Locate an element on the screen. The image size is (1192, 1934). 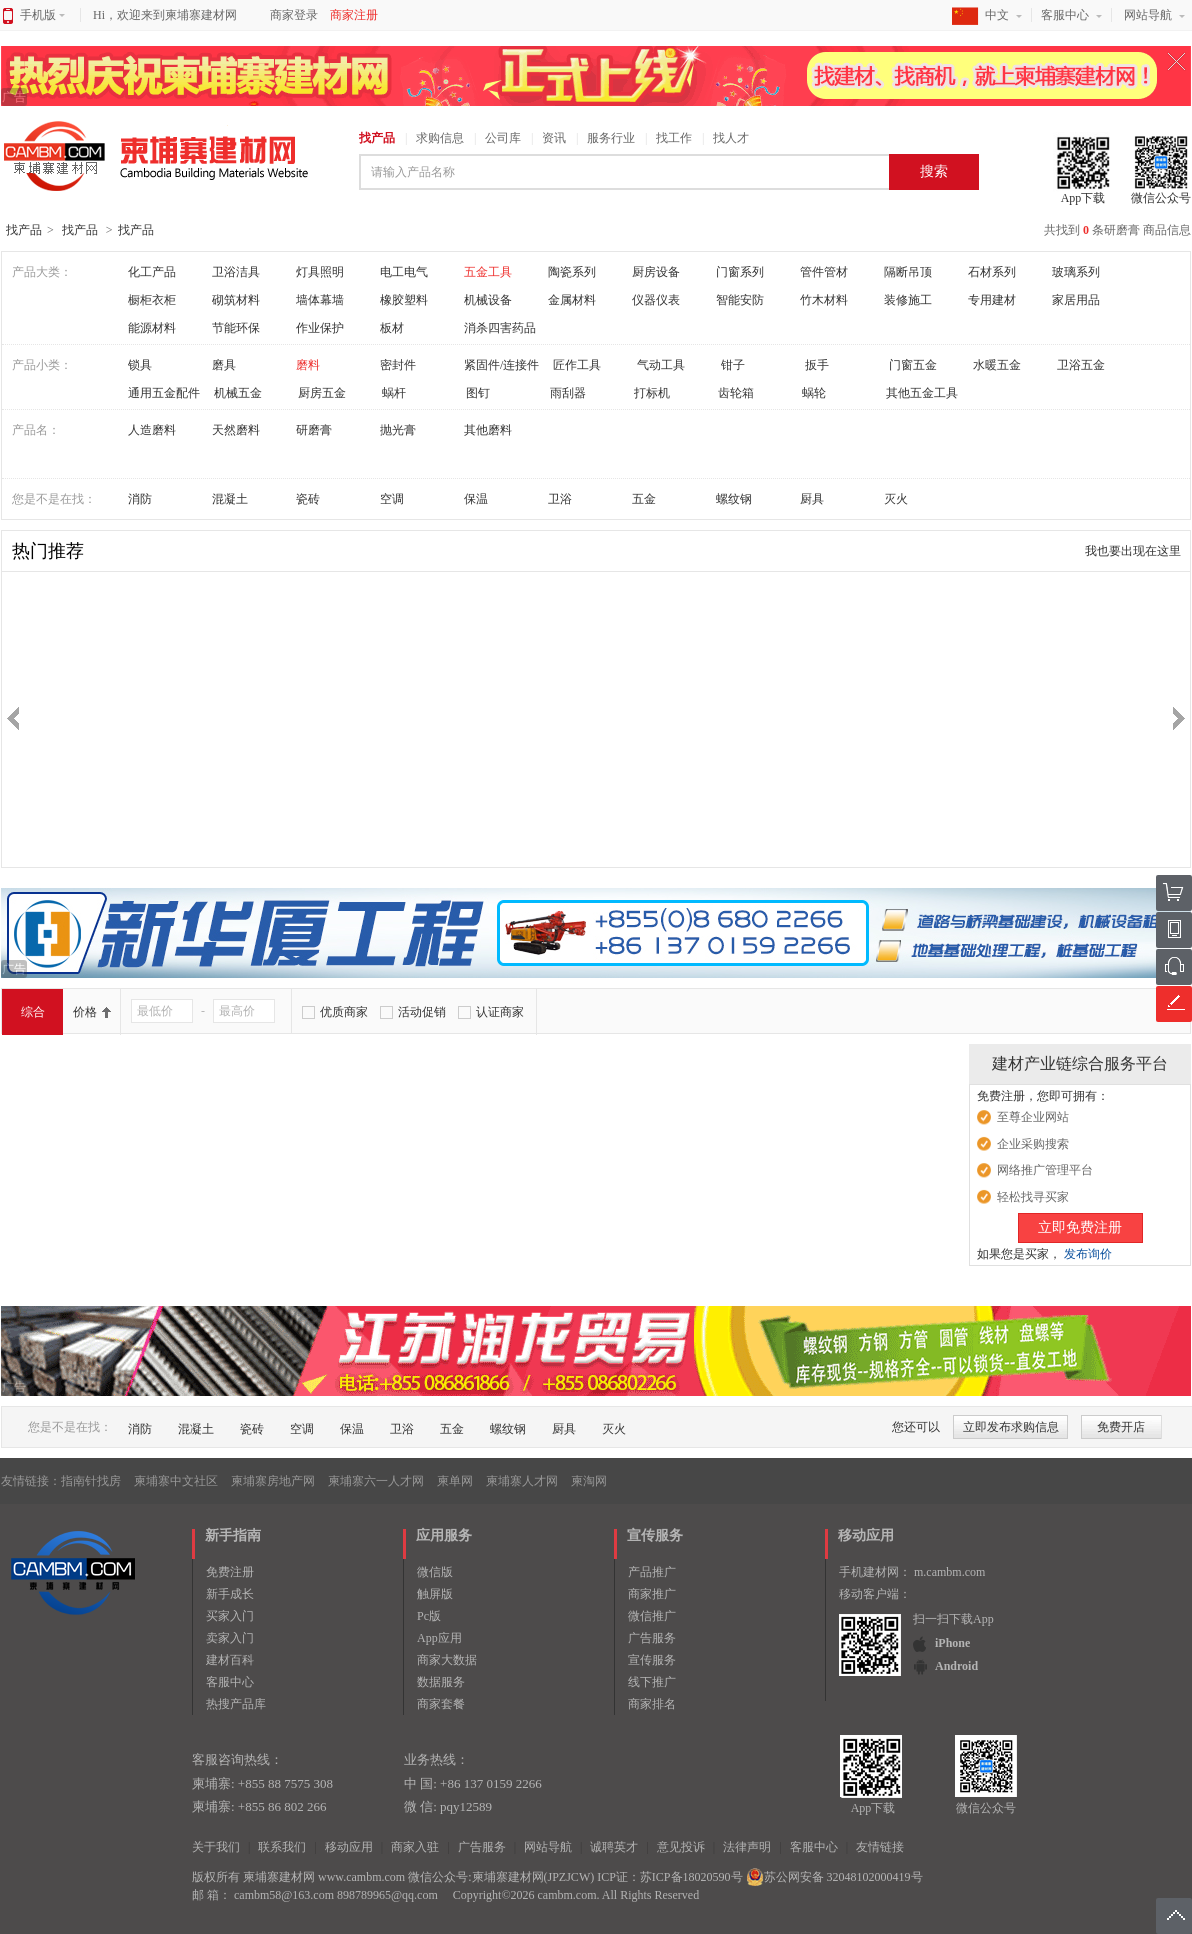
买家入门 is located at coordinates (230, 1616).